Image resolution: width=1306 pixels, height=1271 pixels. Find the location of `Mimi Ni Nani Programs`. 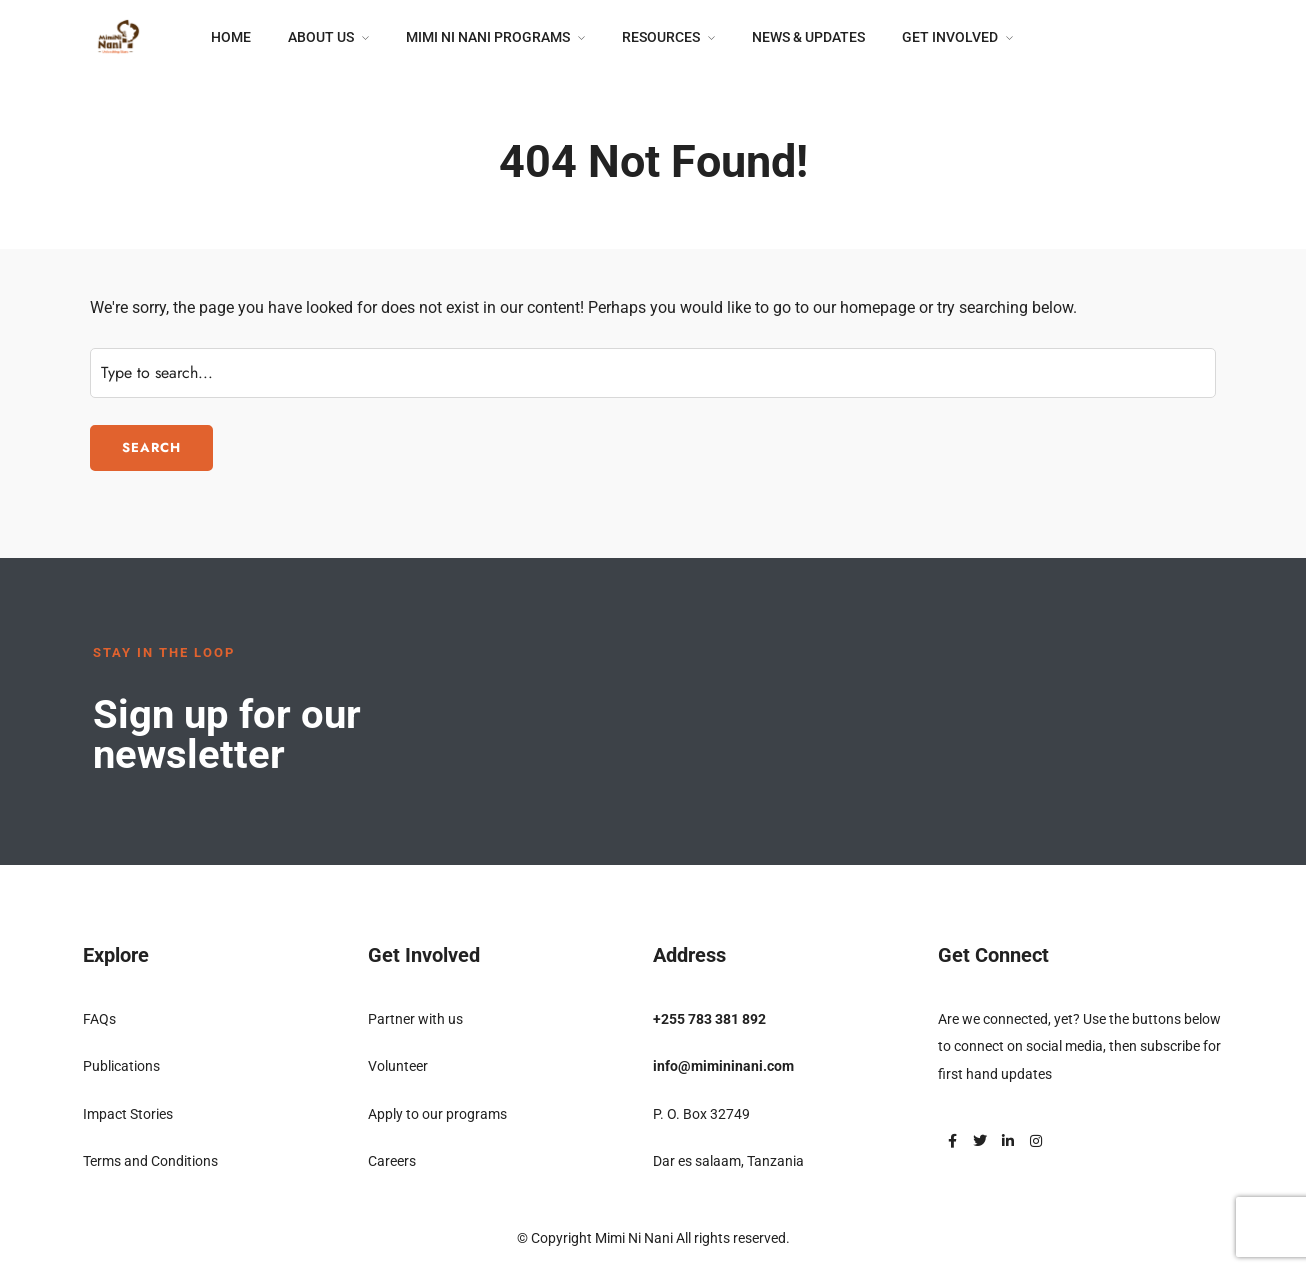

Mimi Ni Nani Programs is located at coordinates (488, 37).